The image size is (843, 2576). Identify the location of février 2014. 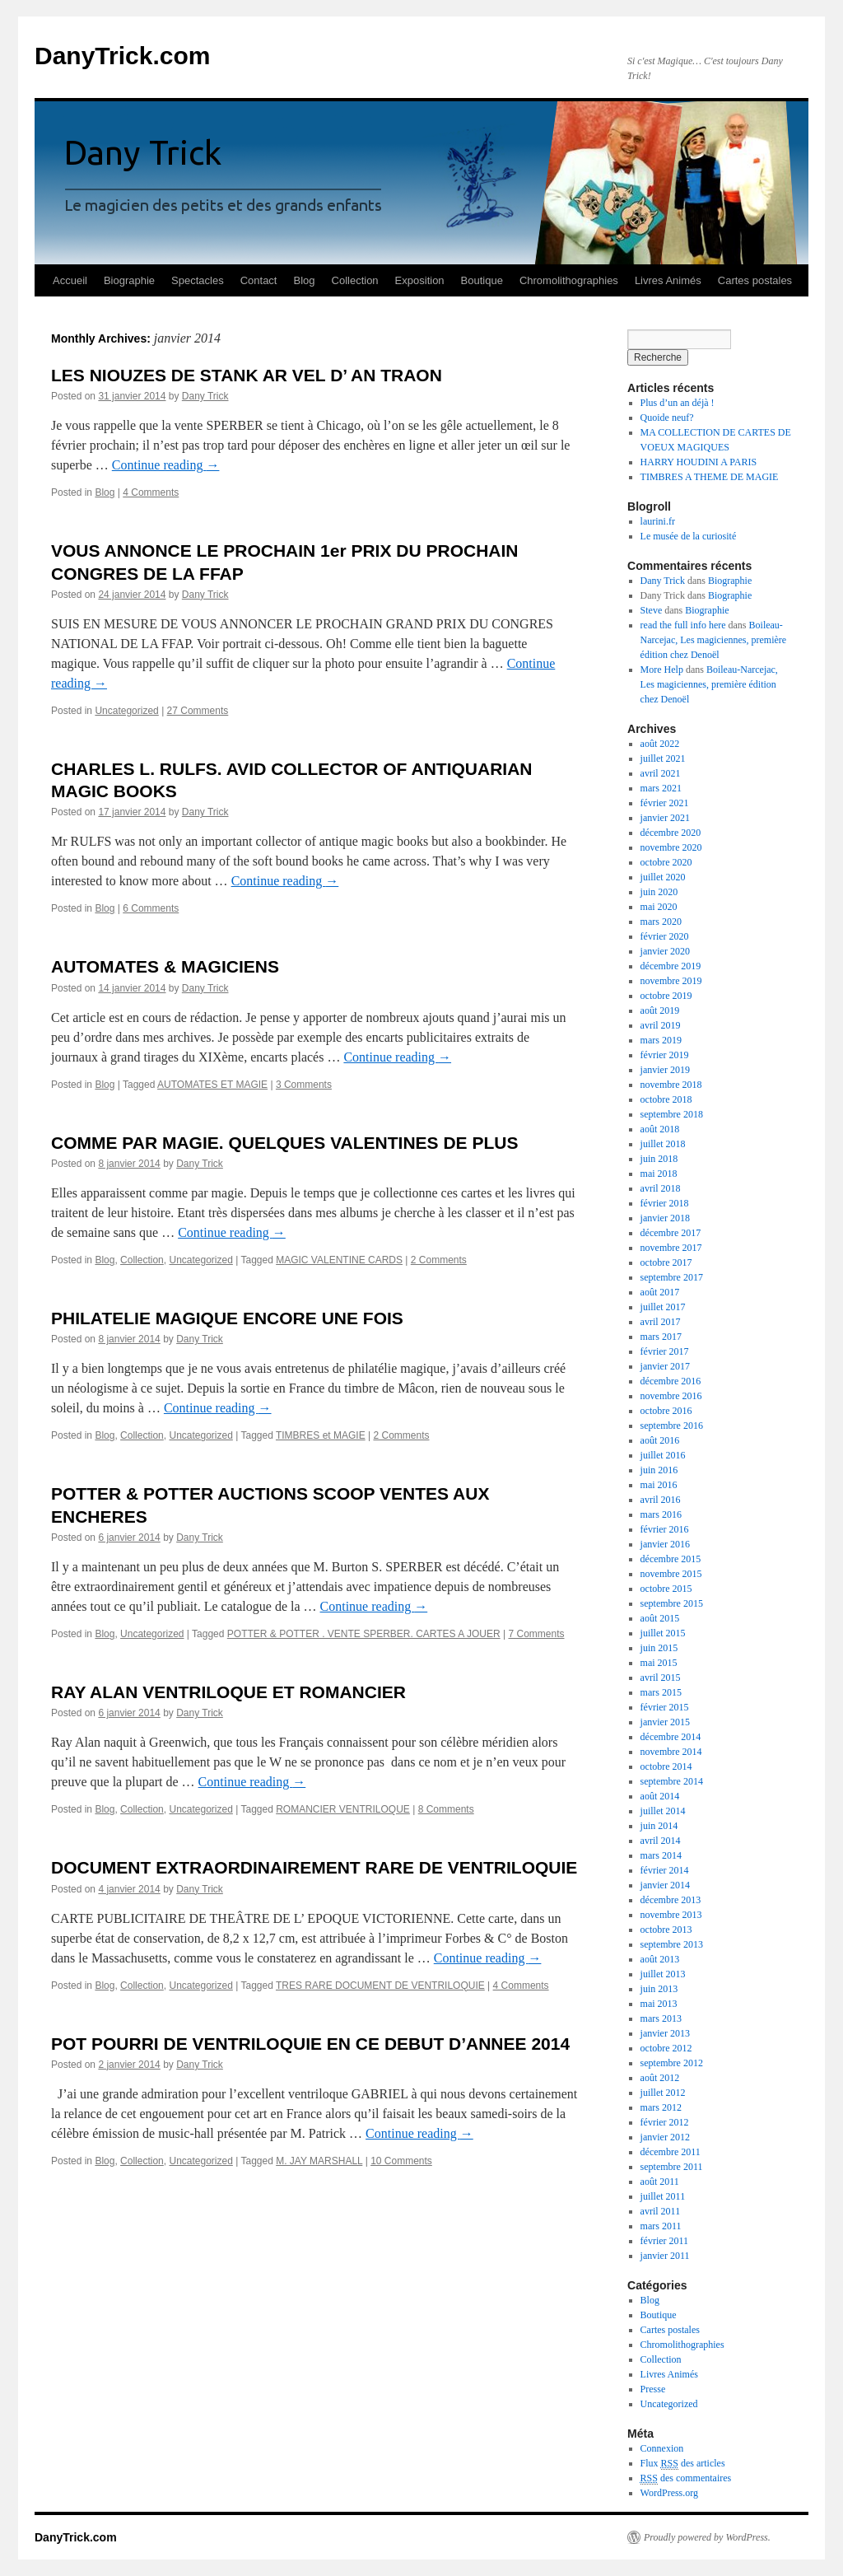
(664, 1870).